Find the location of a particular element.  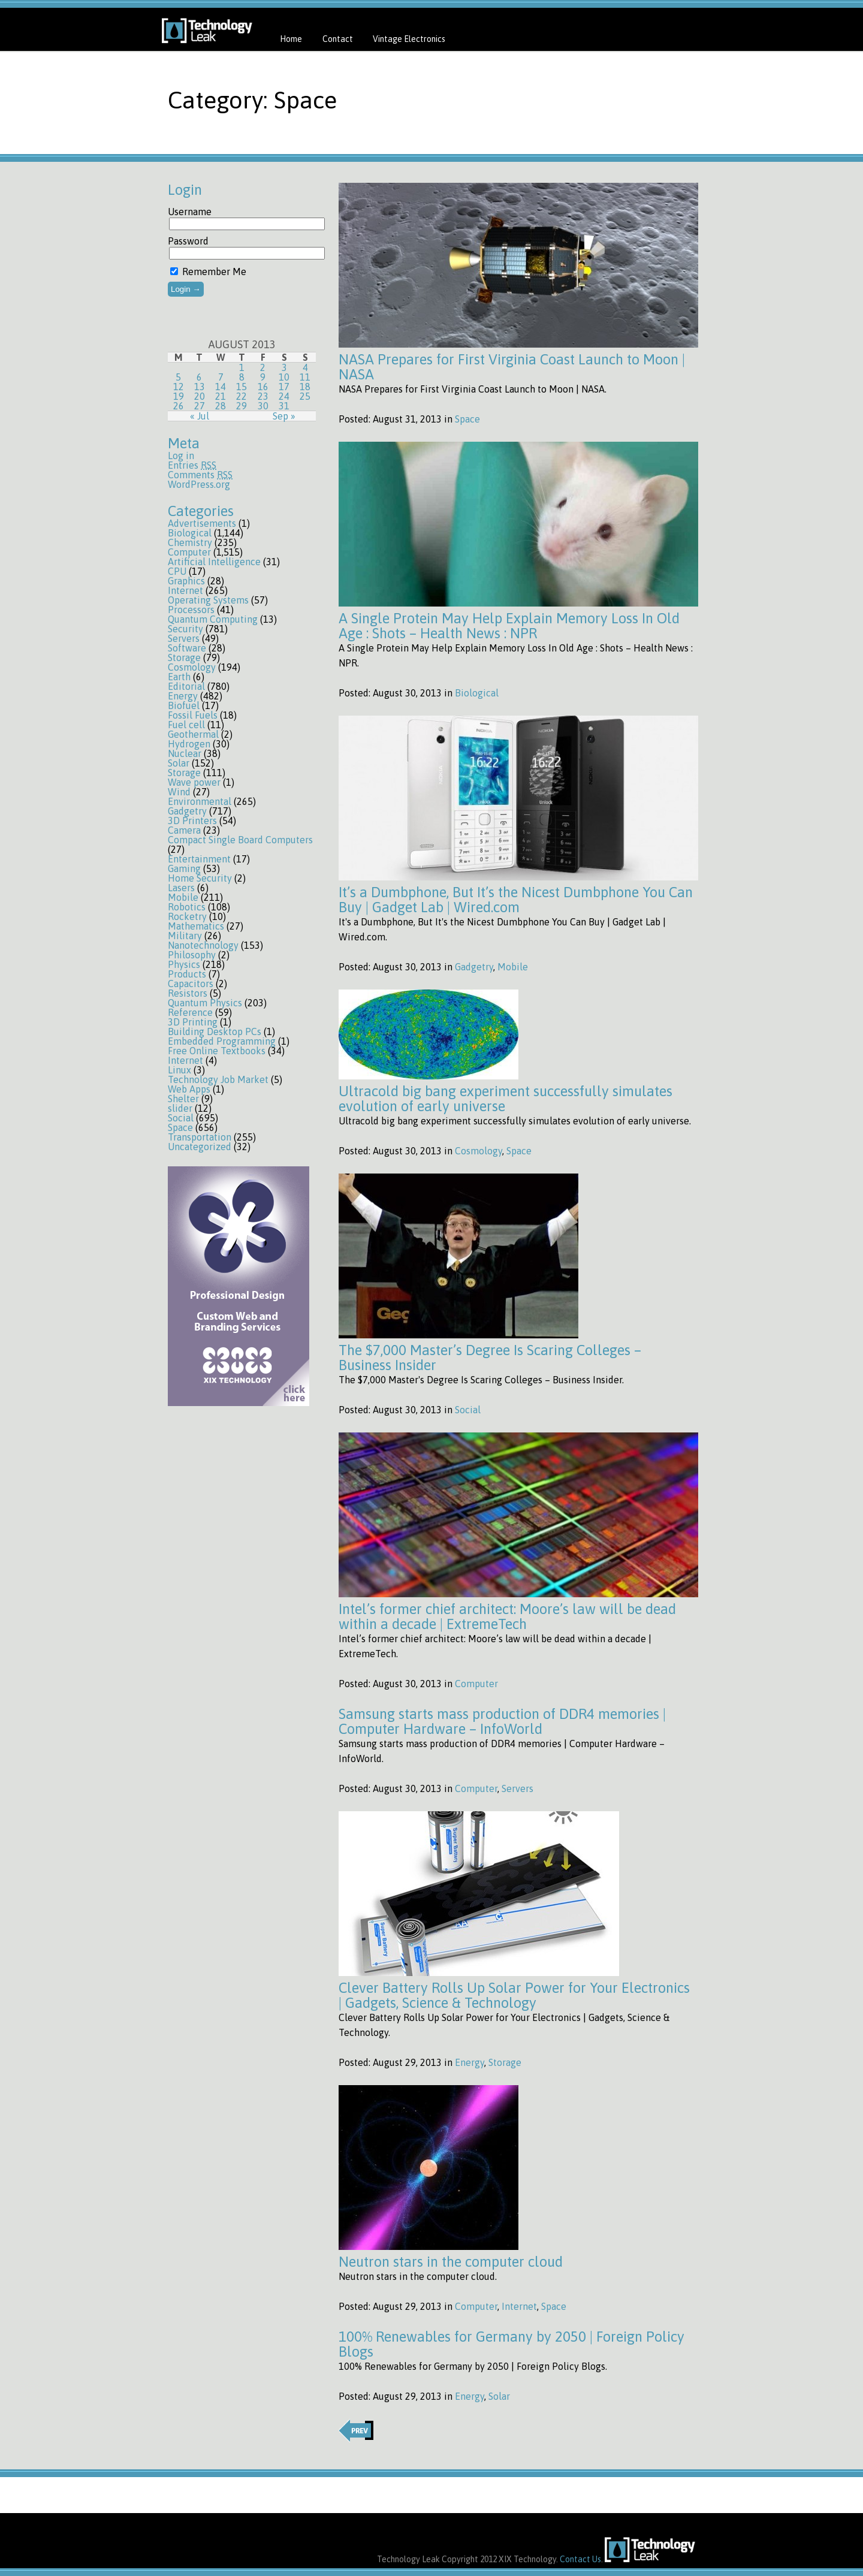

Sep » is located at coordinates (284, 416).